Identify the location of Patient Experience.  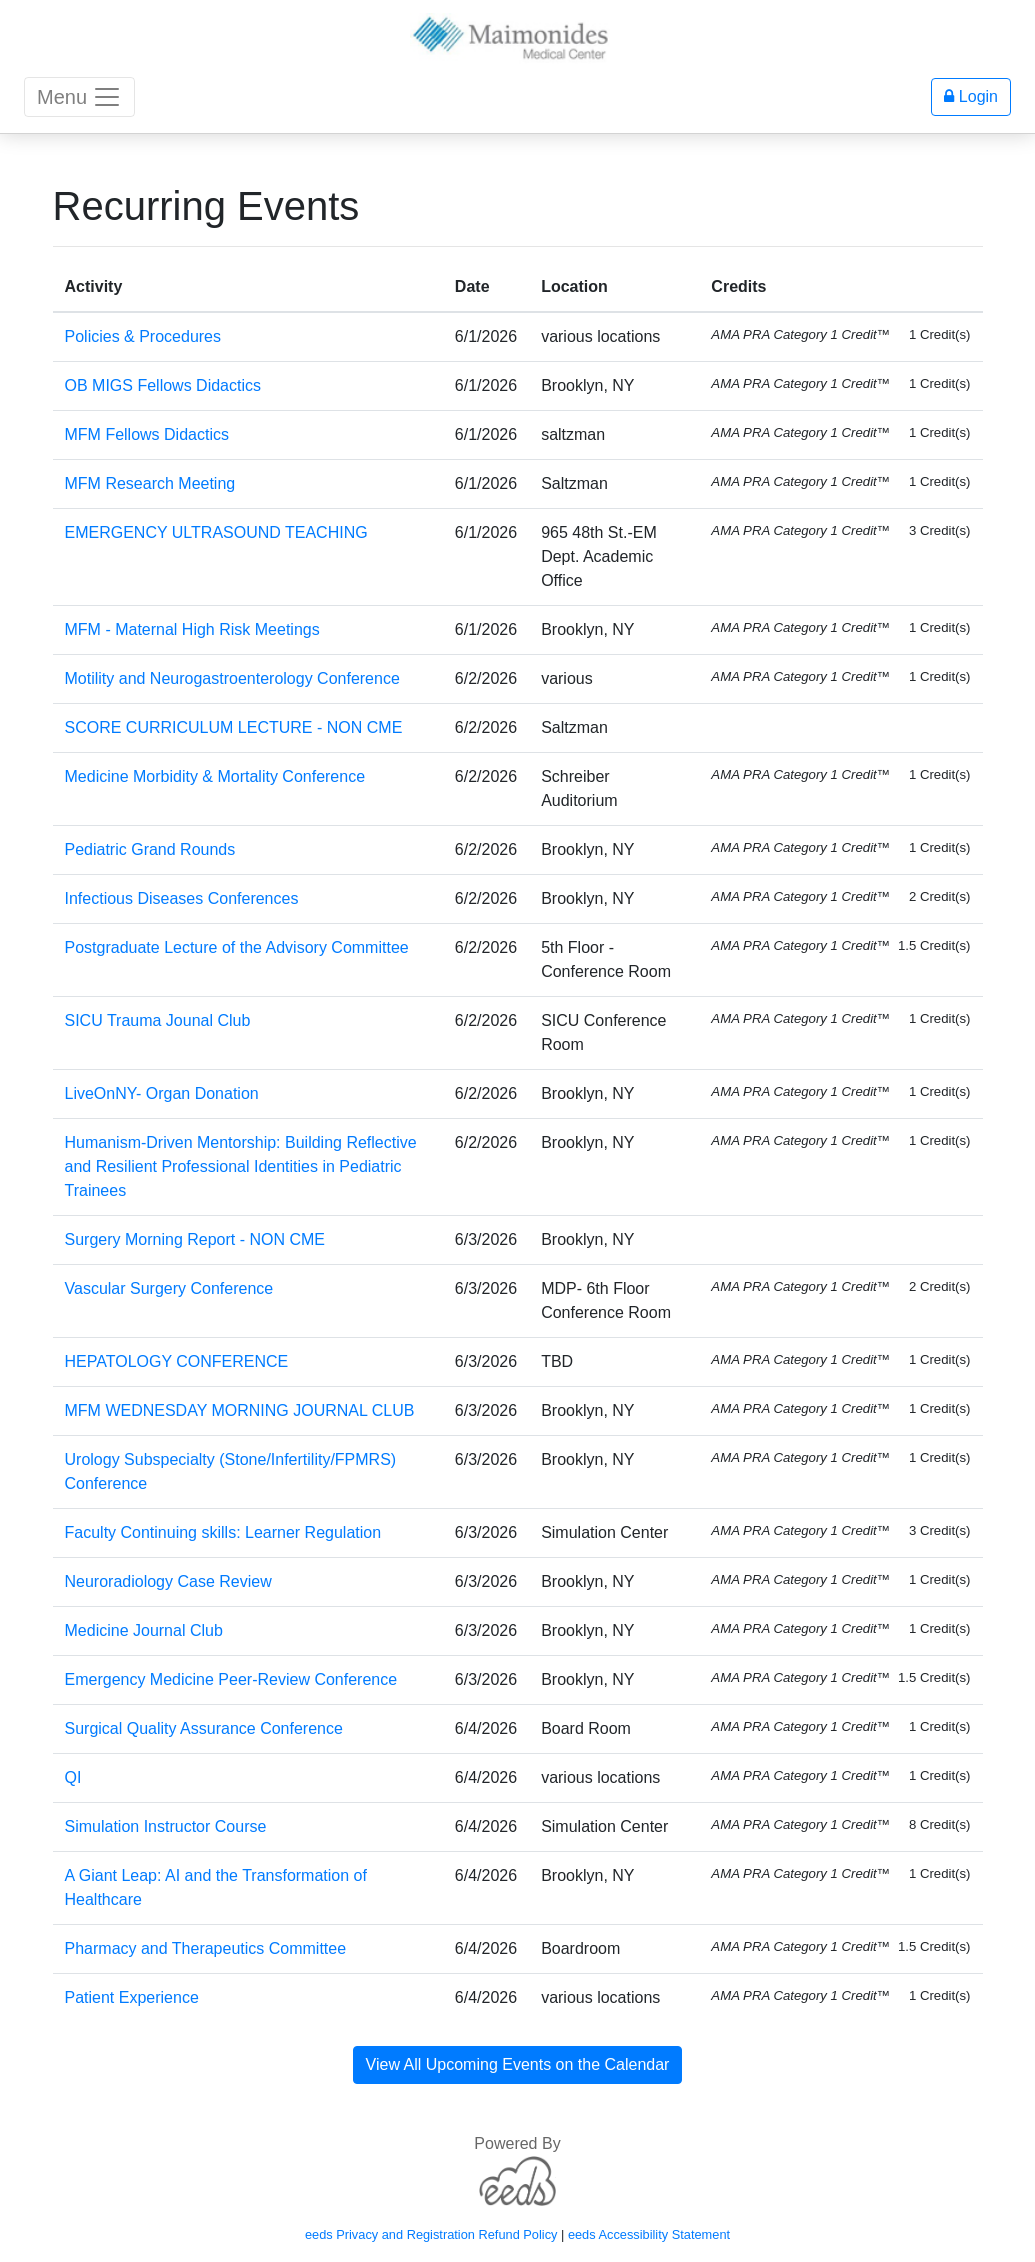
(132, 1997).